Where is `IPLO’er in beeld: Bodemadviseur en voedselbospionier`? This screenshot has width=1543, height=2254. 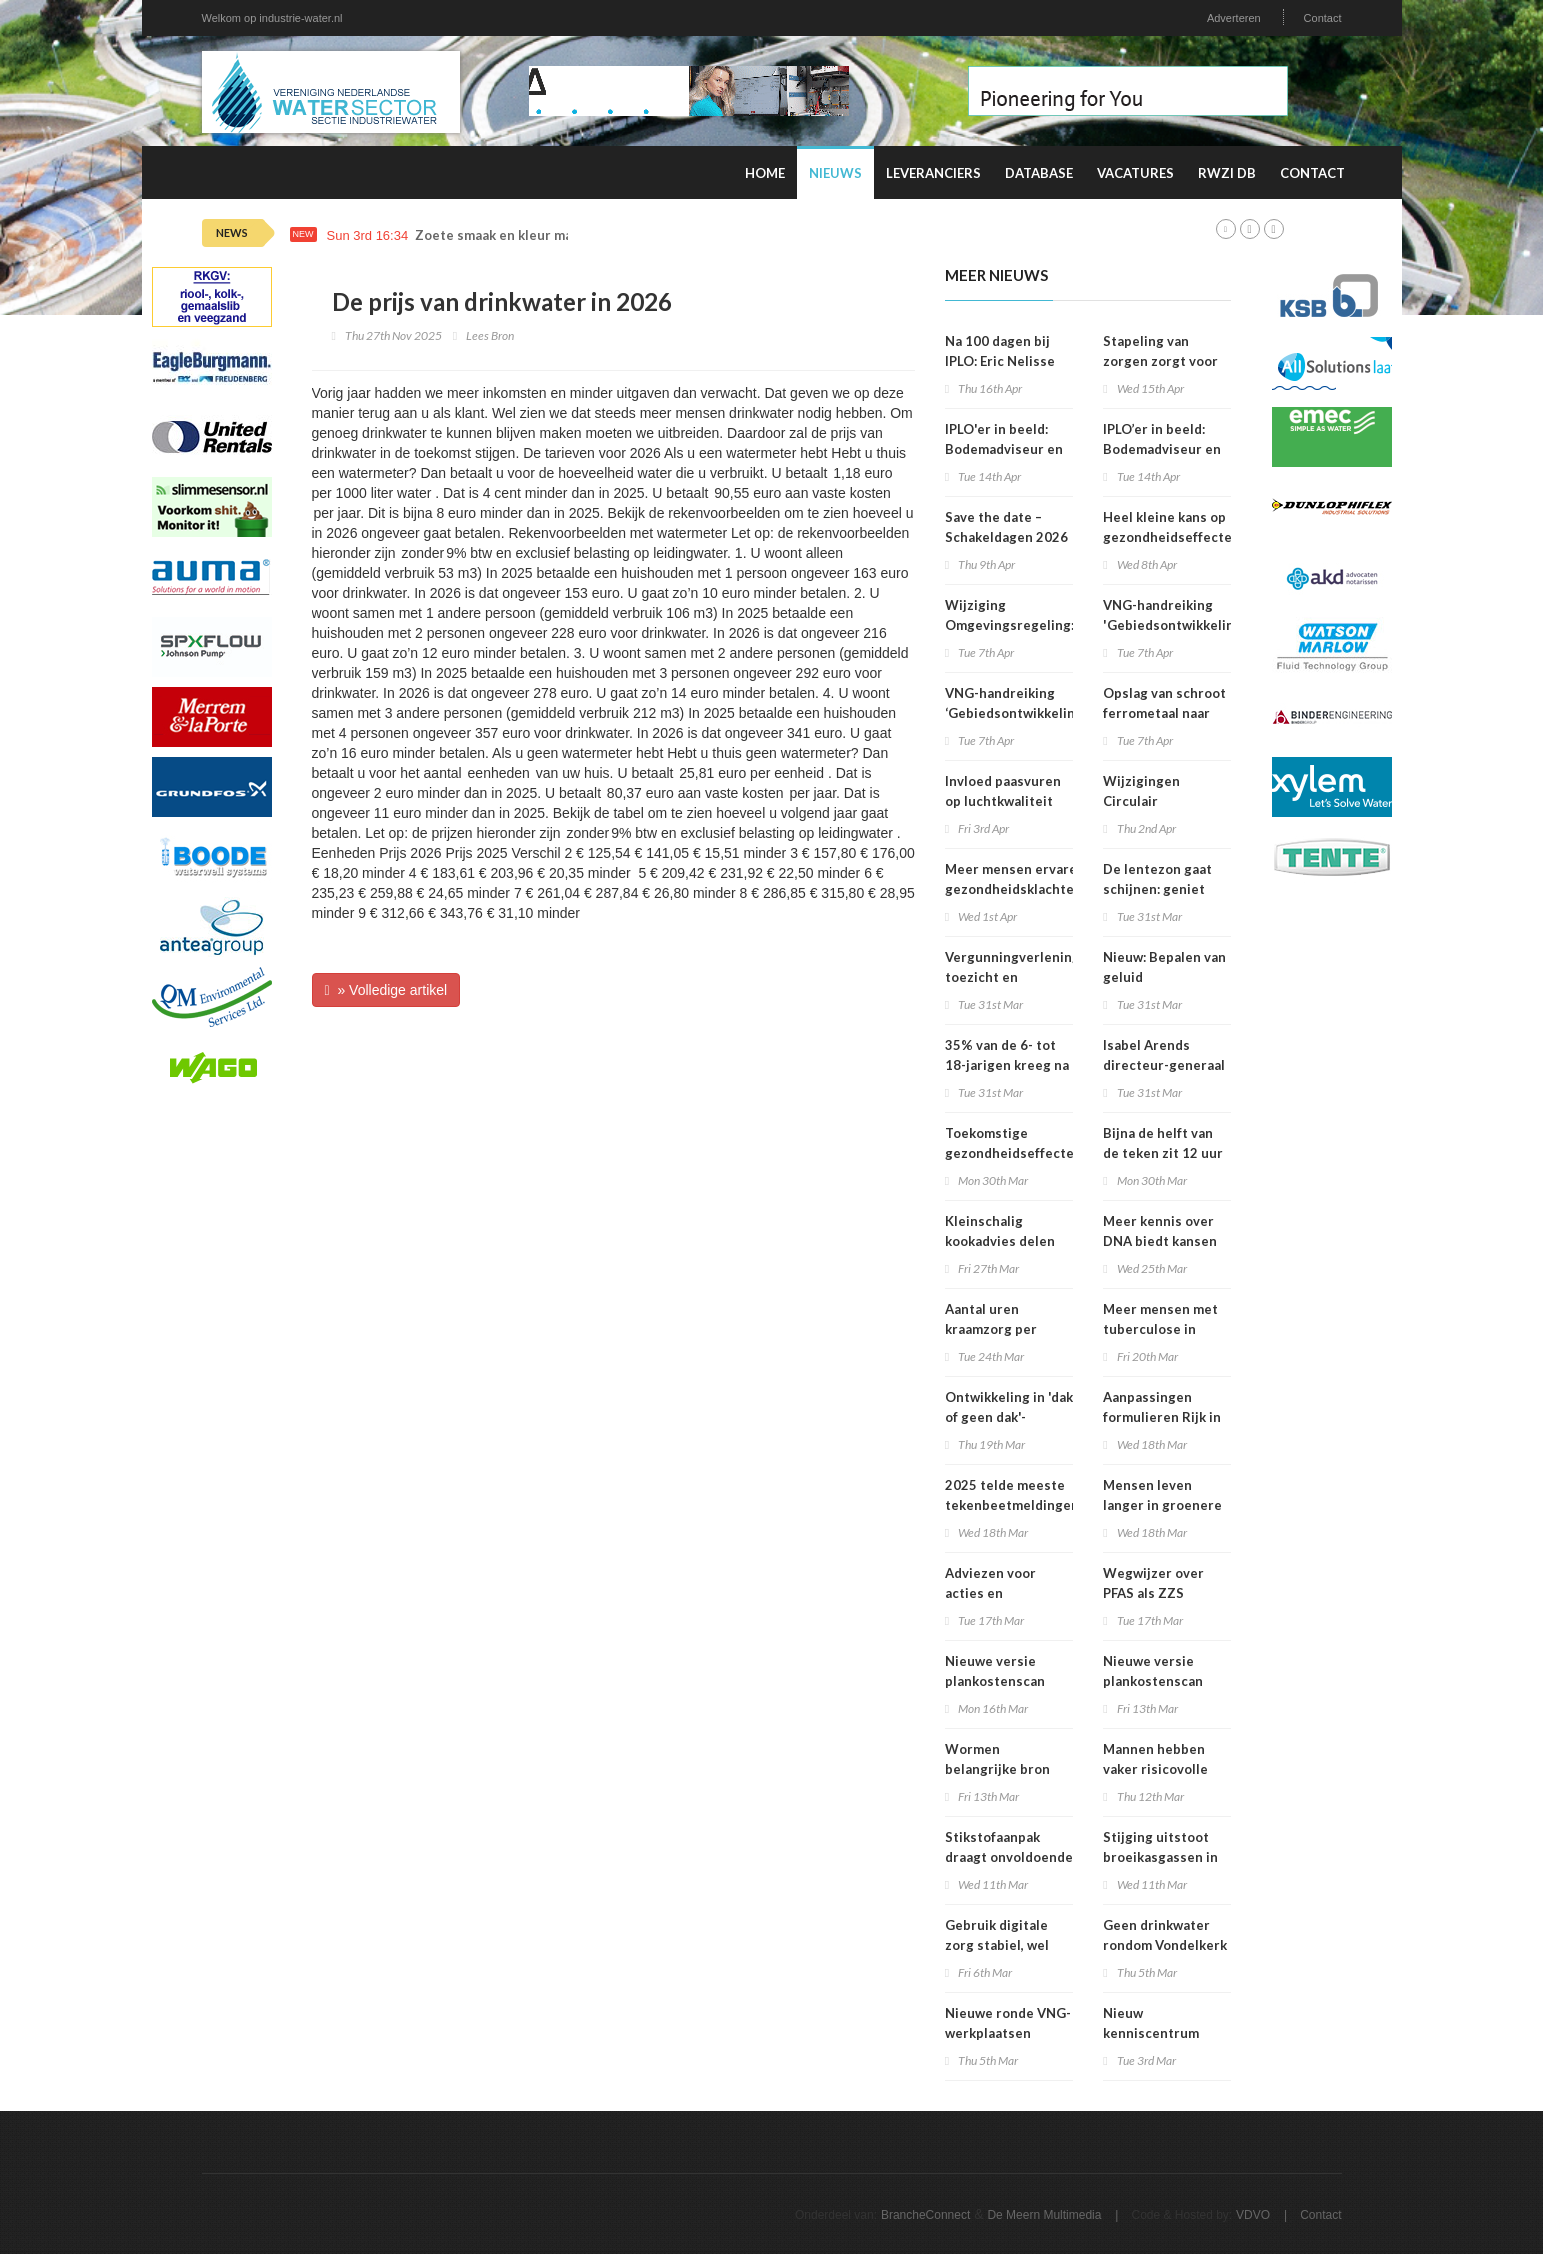
IPLO’er in beeld: Bodemadviseur en voedselbospionier is located at coordinates (1162, 449).